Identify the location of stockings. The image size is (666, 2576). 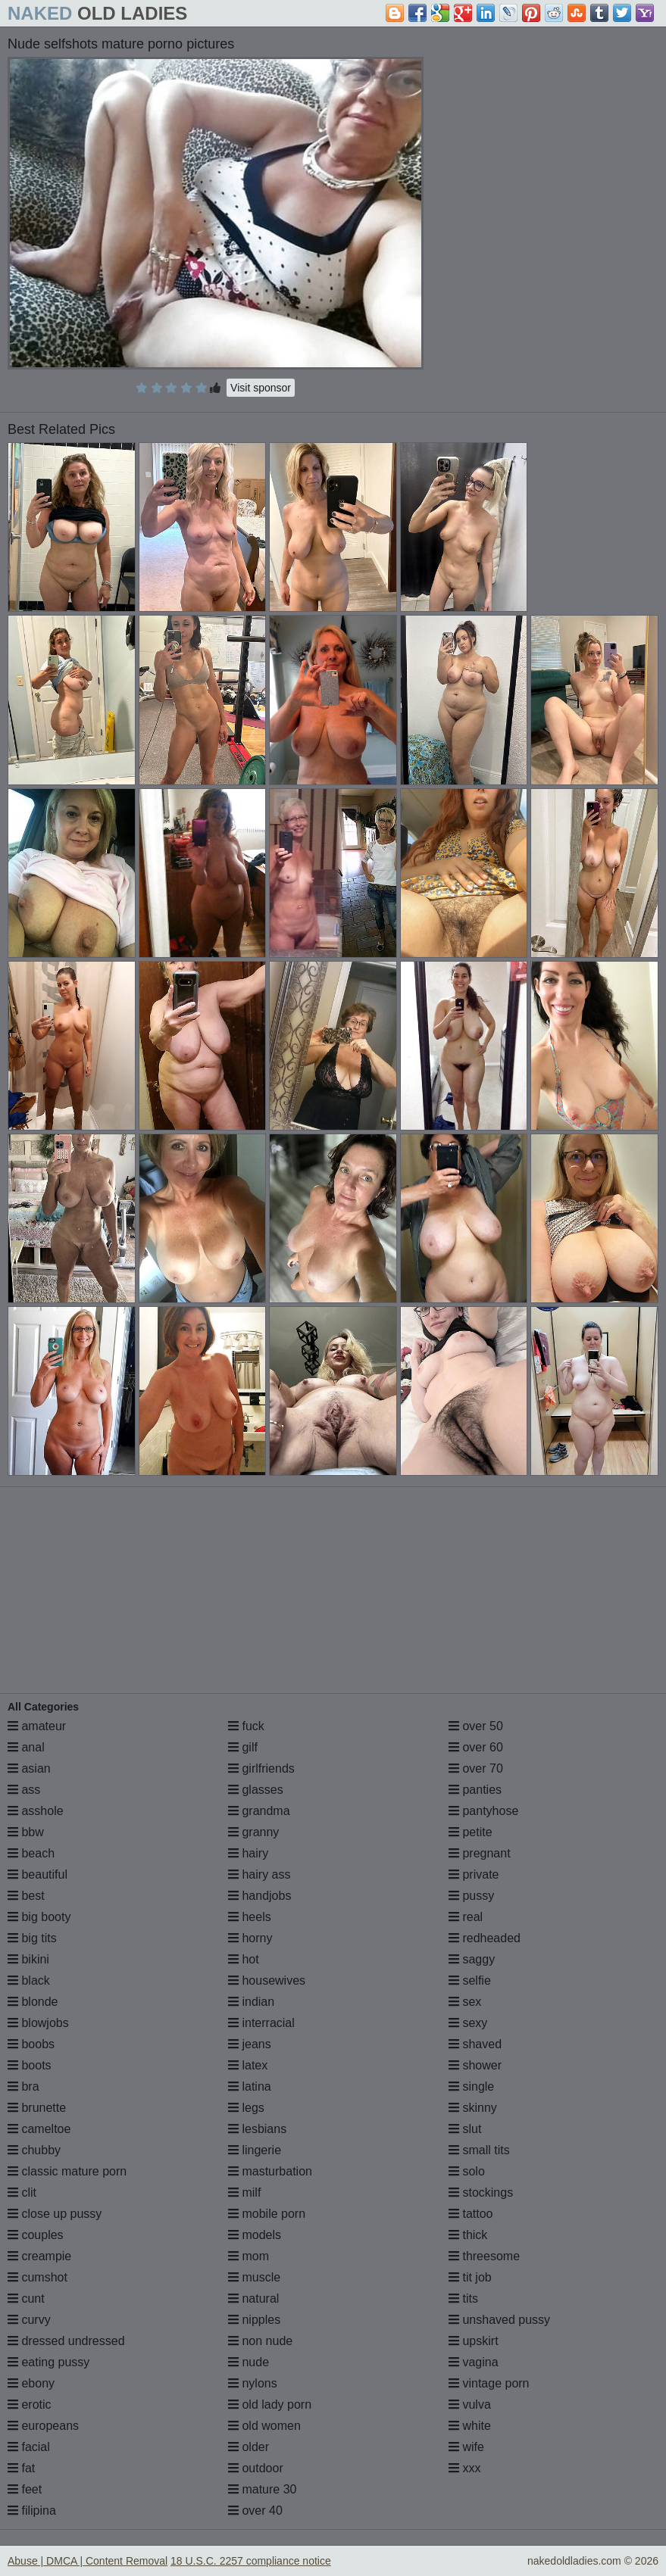
(481, 2192).